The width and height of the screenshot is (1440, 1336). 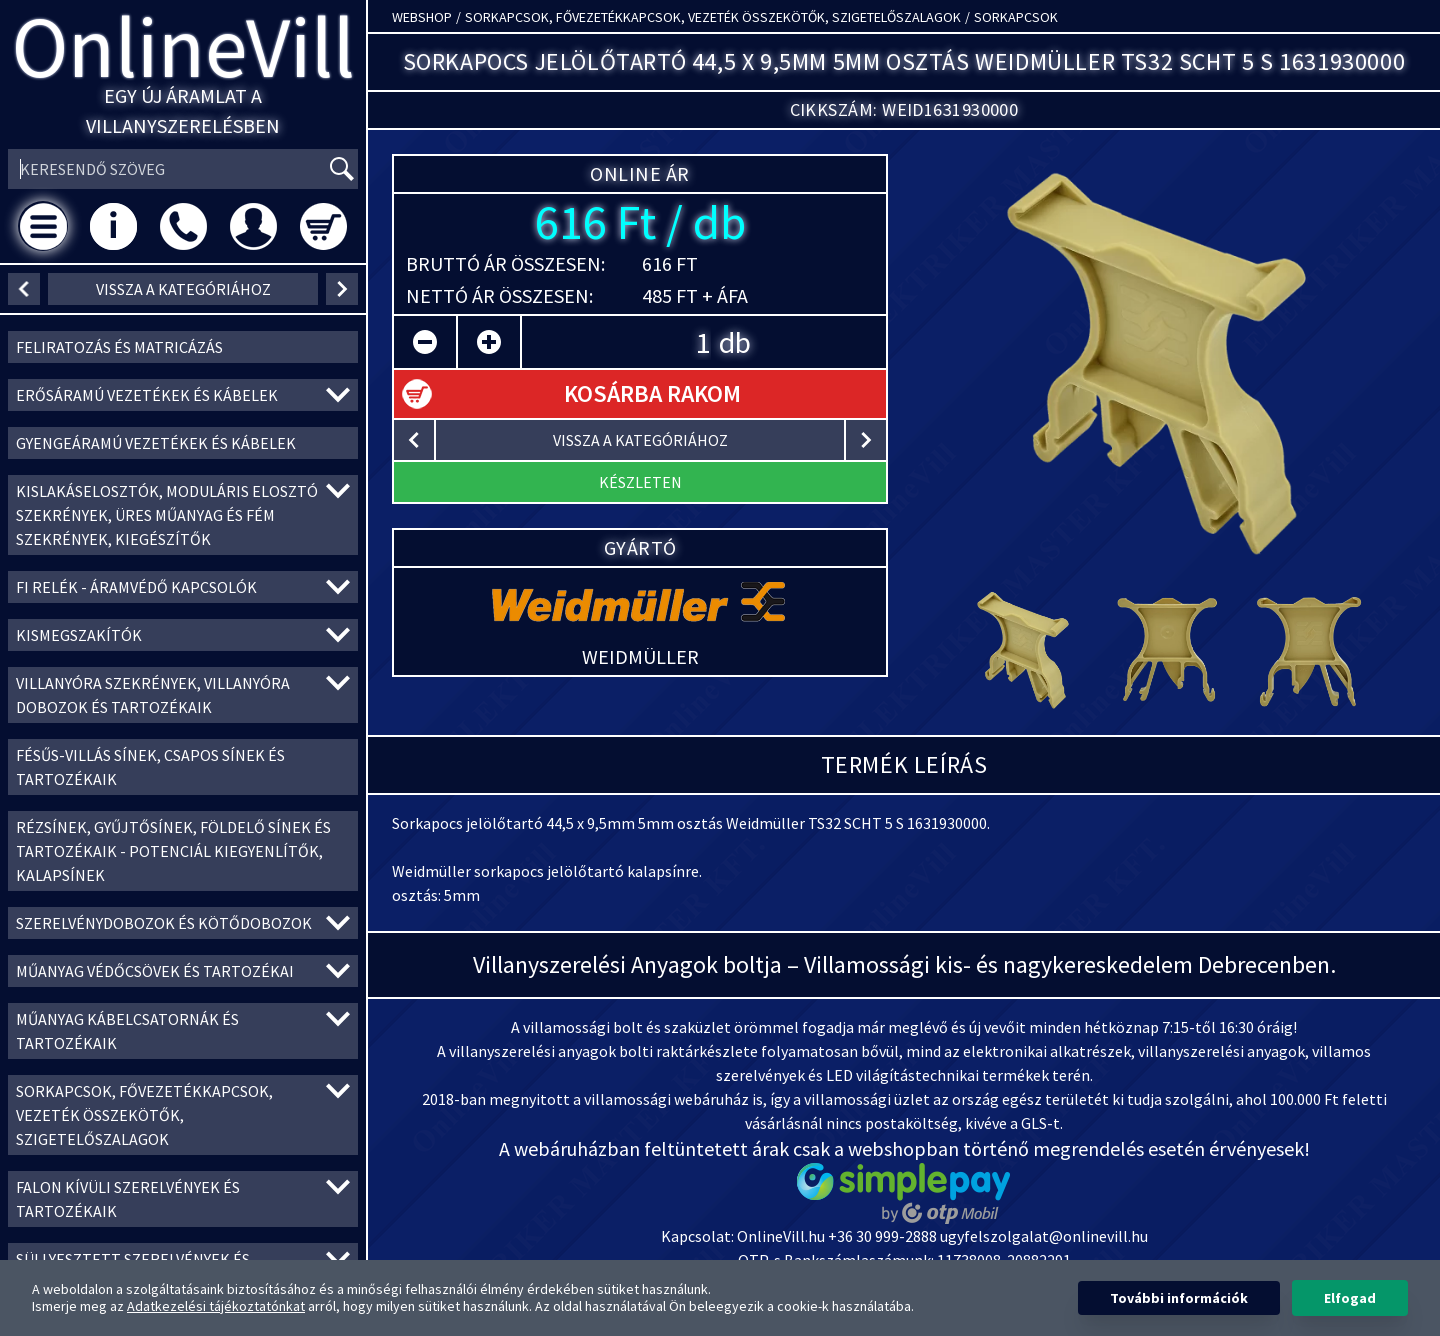 What do you see at coordinates (1016, 17) in the screenshot?
I see `Sorkapcsok` at bounding box center [1016, 17].